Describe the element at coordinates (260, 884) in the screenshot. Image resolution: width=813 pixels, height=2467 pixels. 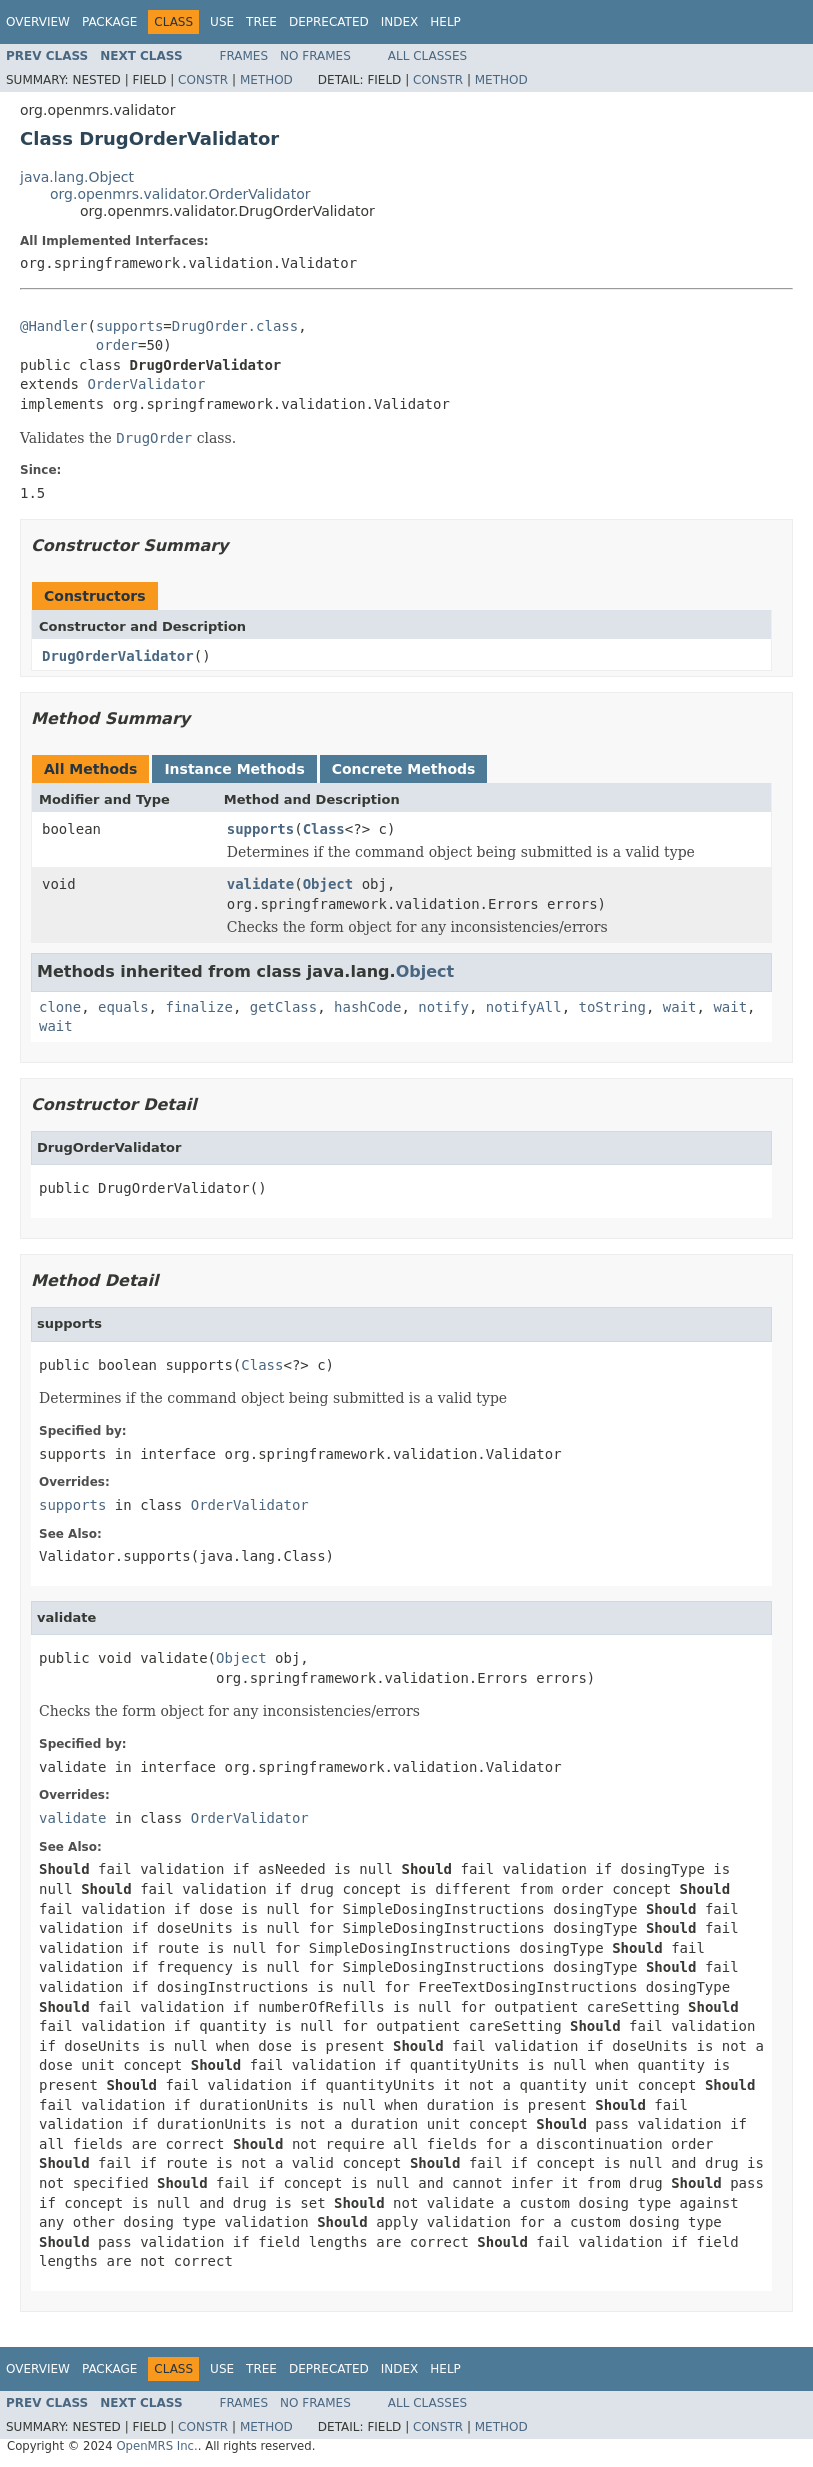
I see `validate` at that location.